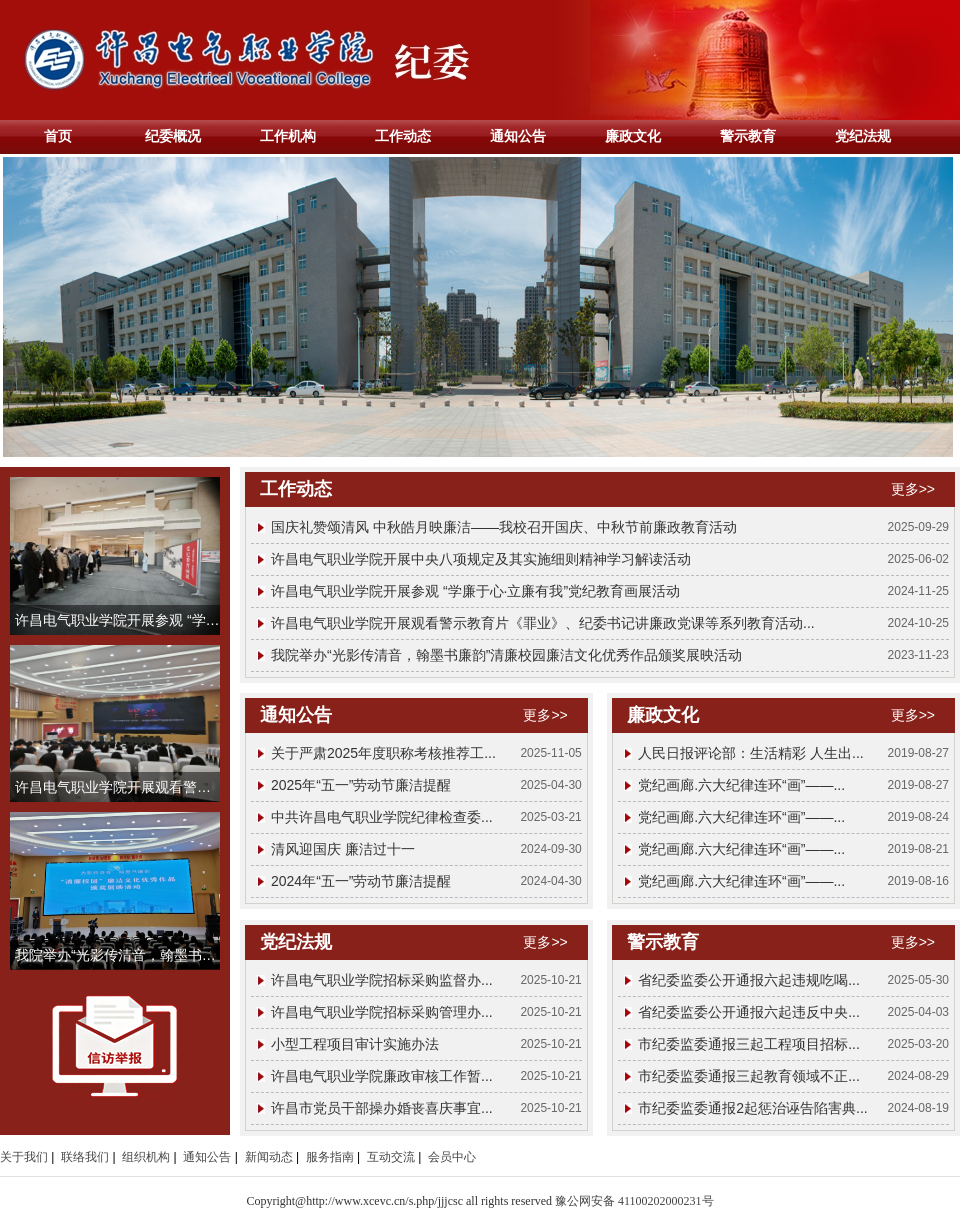 This screenshot has width=960, height=1225. Describe the element at coordinates (403, 136) in the screenshot. I see `工作动态` at that location.